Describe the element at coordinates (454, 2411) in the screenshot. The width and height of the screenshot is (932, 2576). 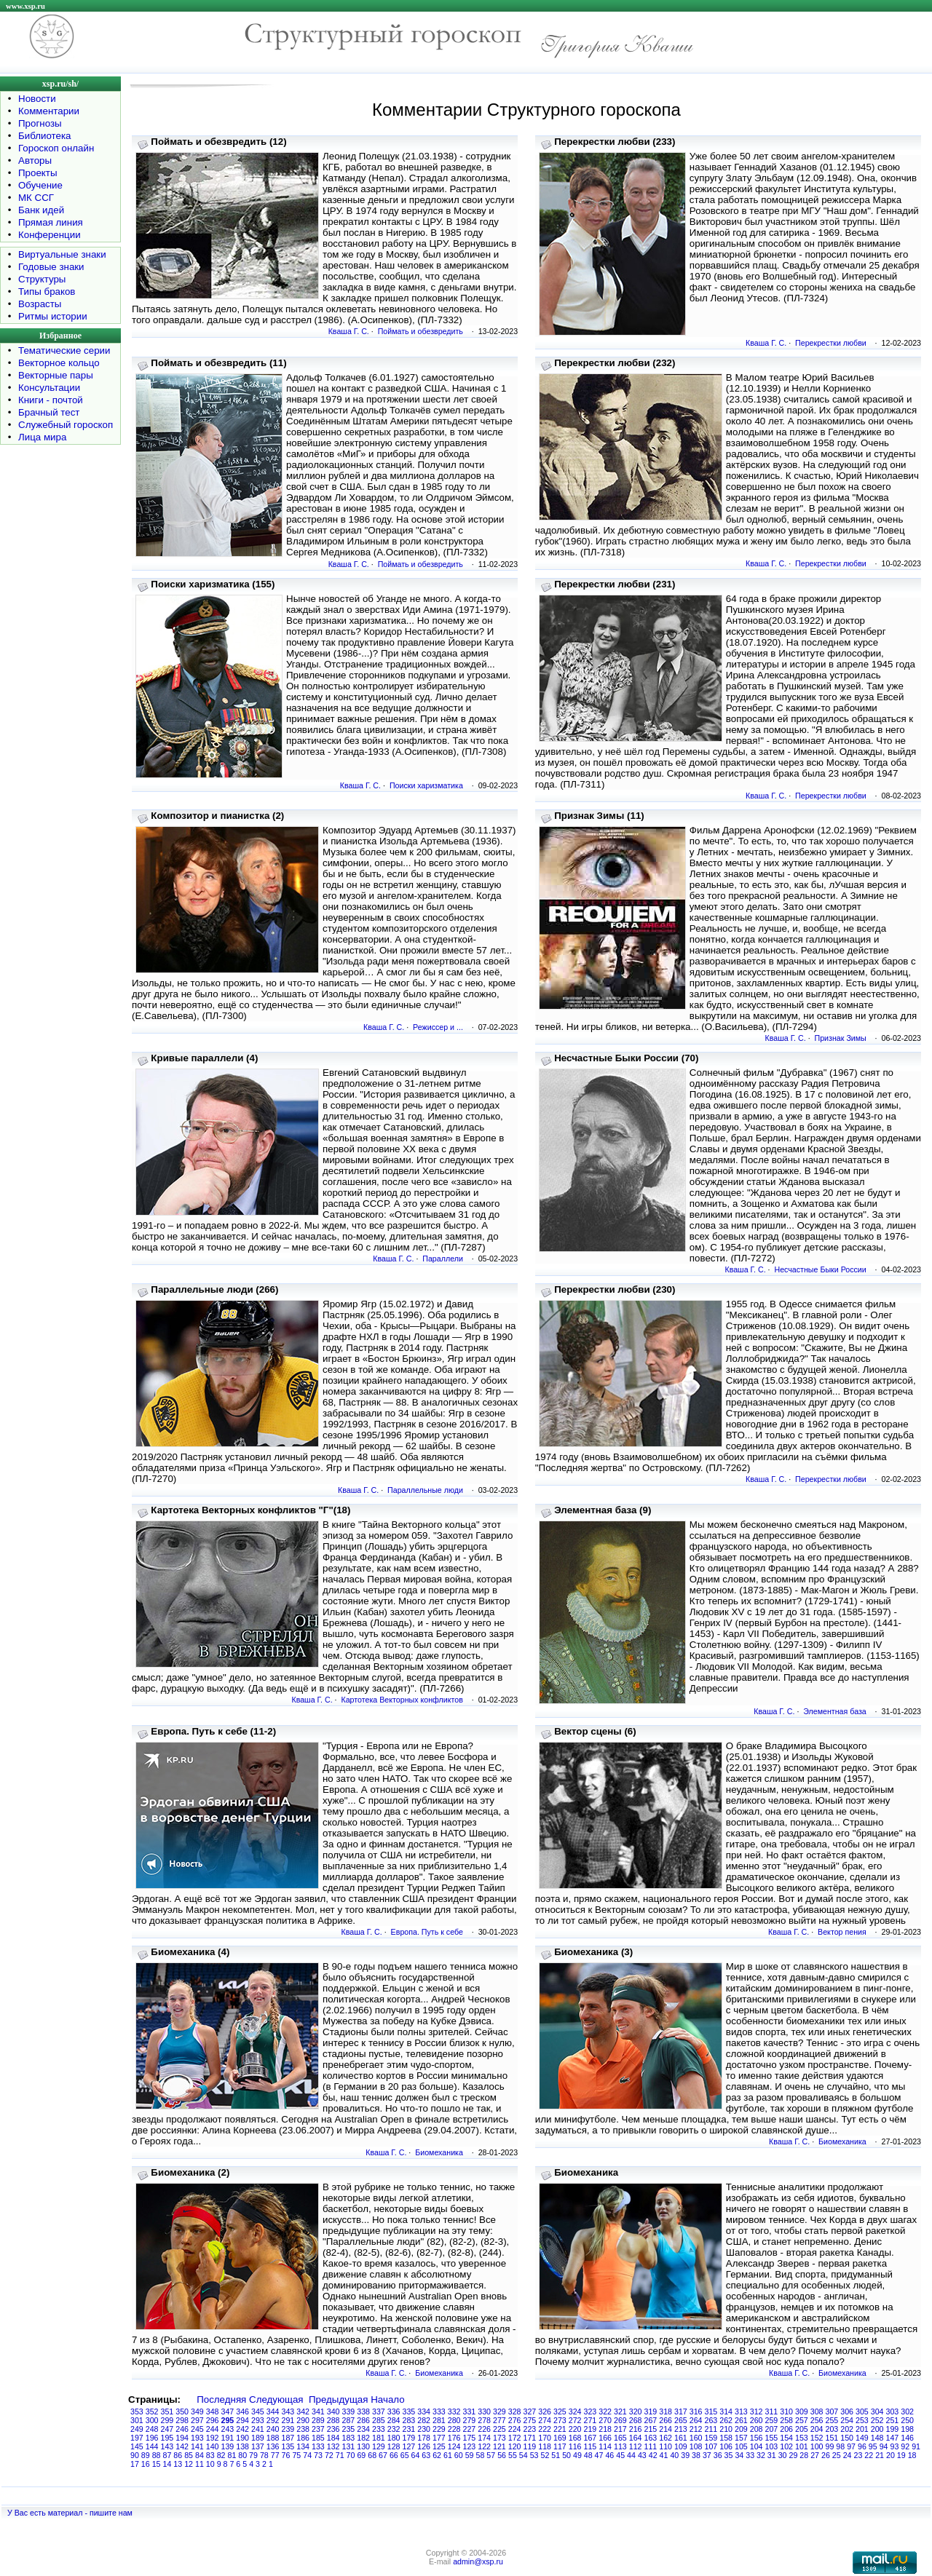
I see `332` at that location.